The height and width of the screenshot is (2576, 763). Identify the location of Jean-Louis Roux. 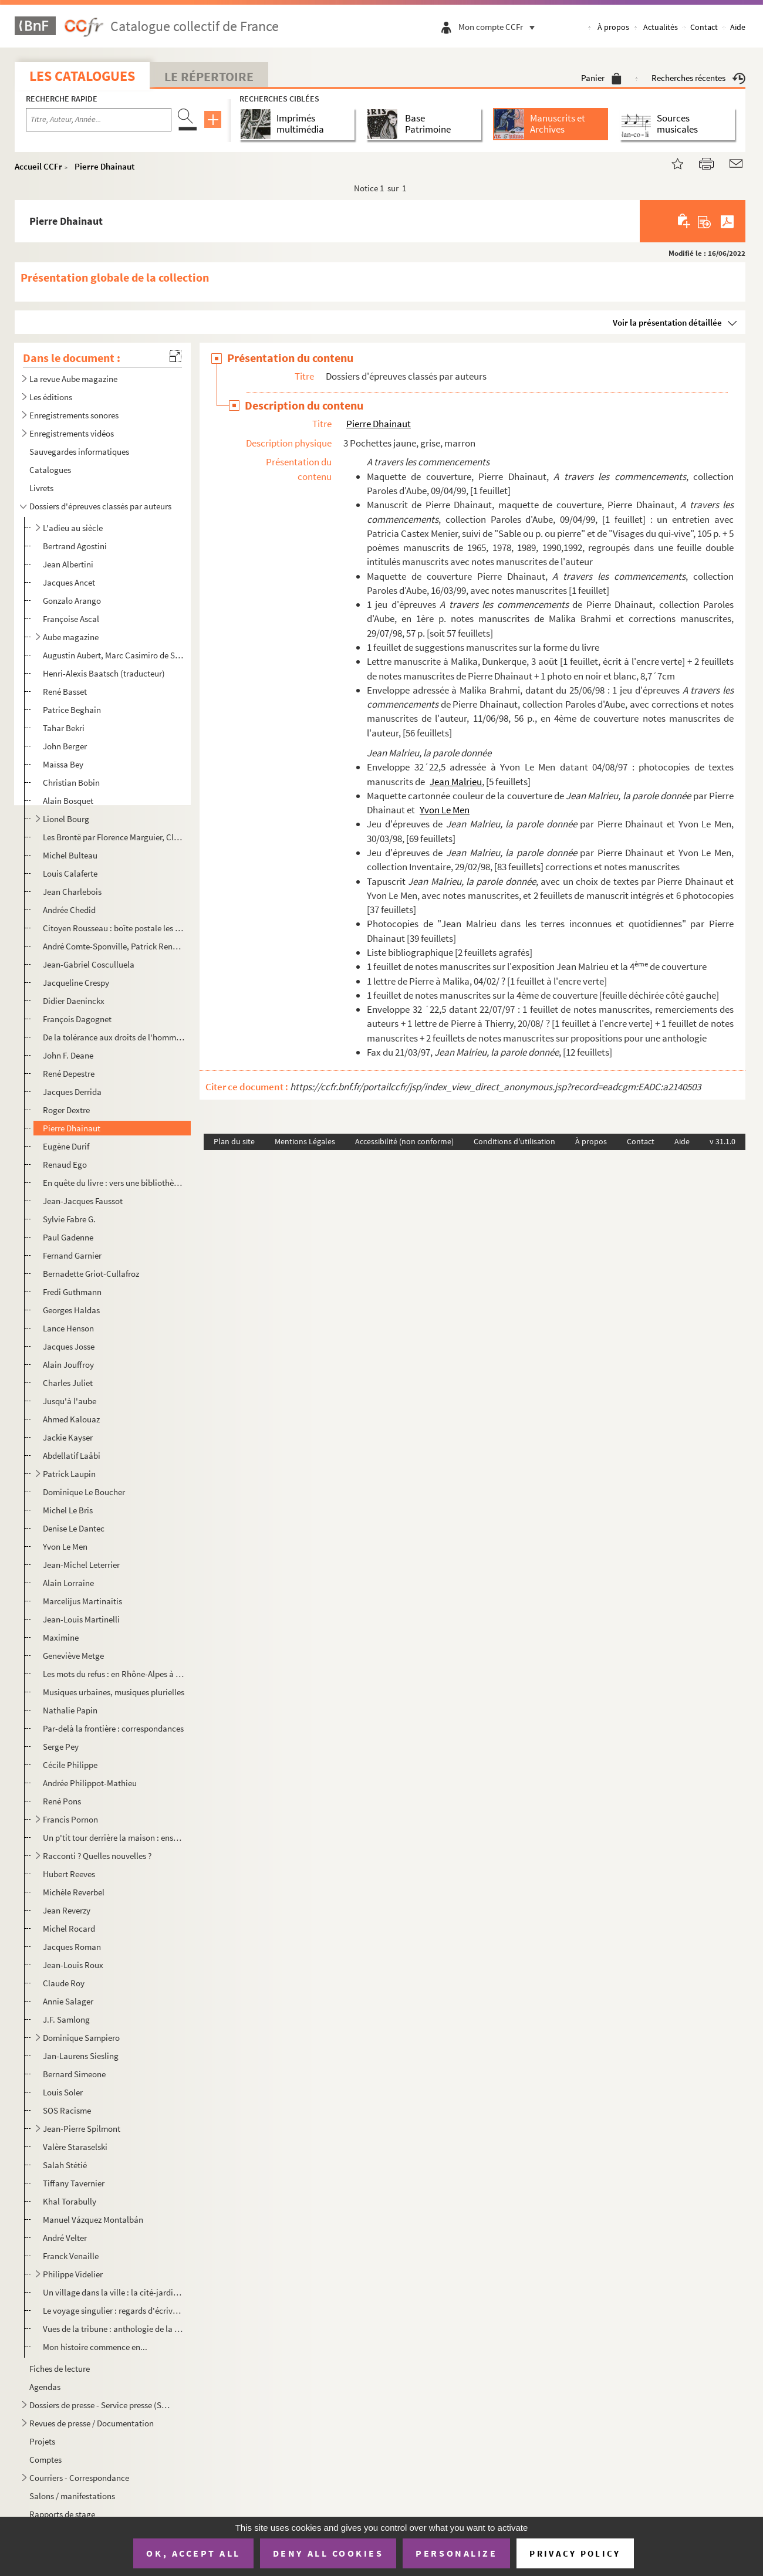
(73, 1964).